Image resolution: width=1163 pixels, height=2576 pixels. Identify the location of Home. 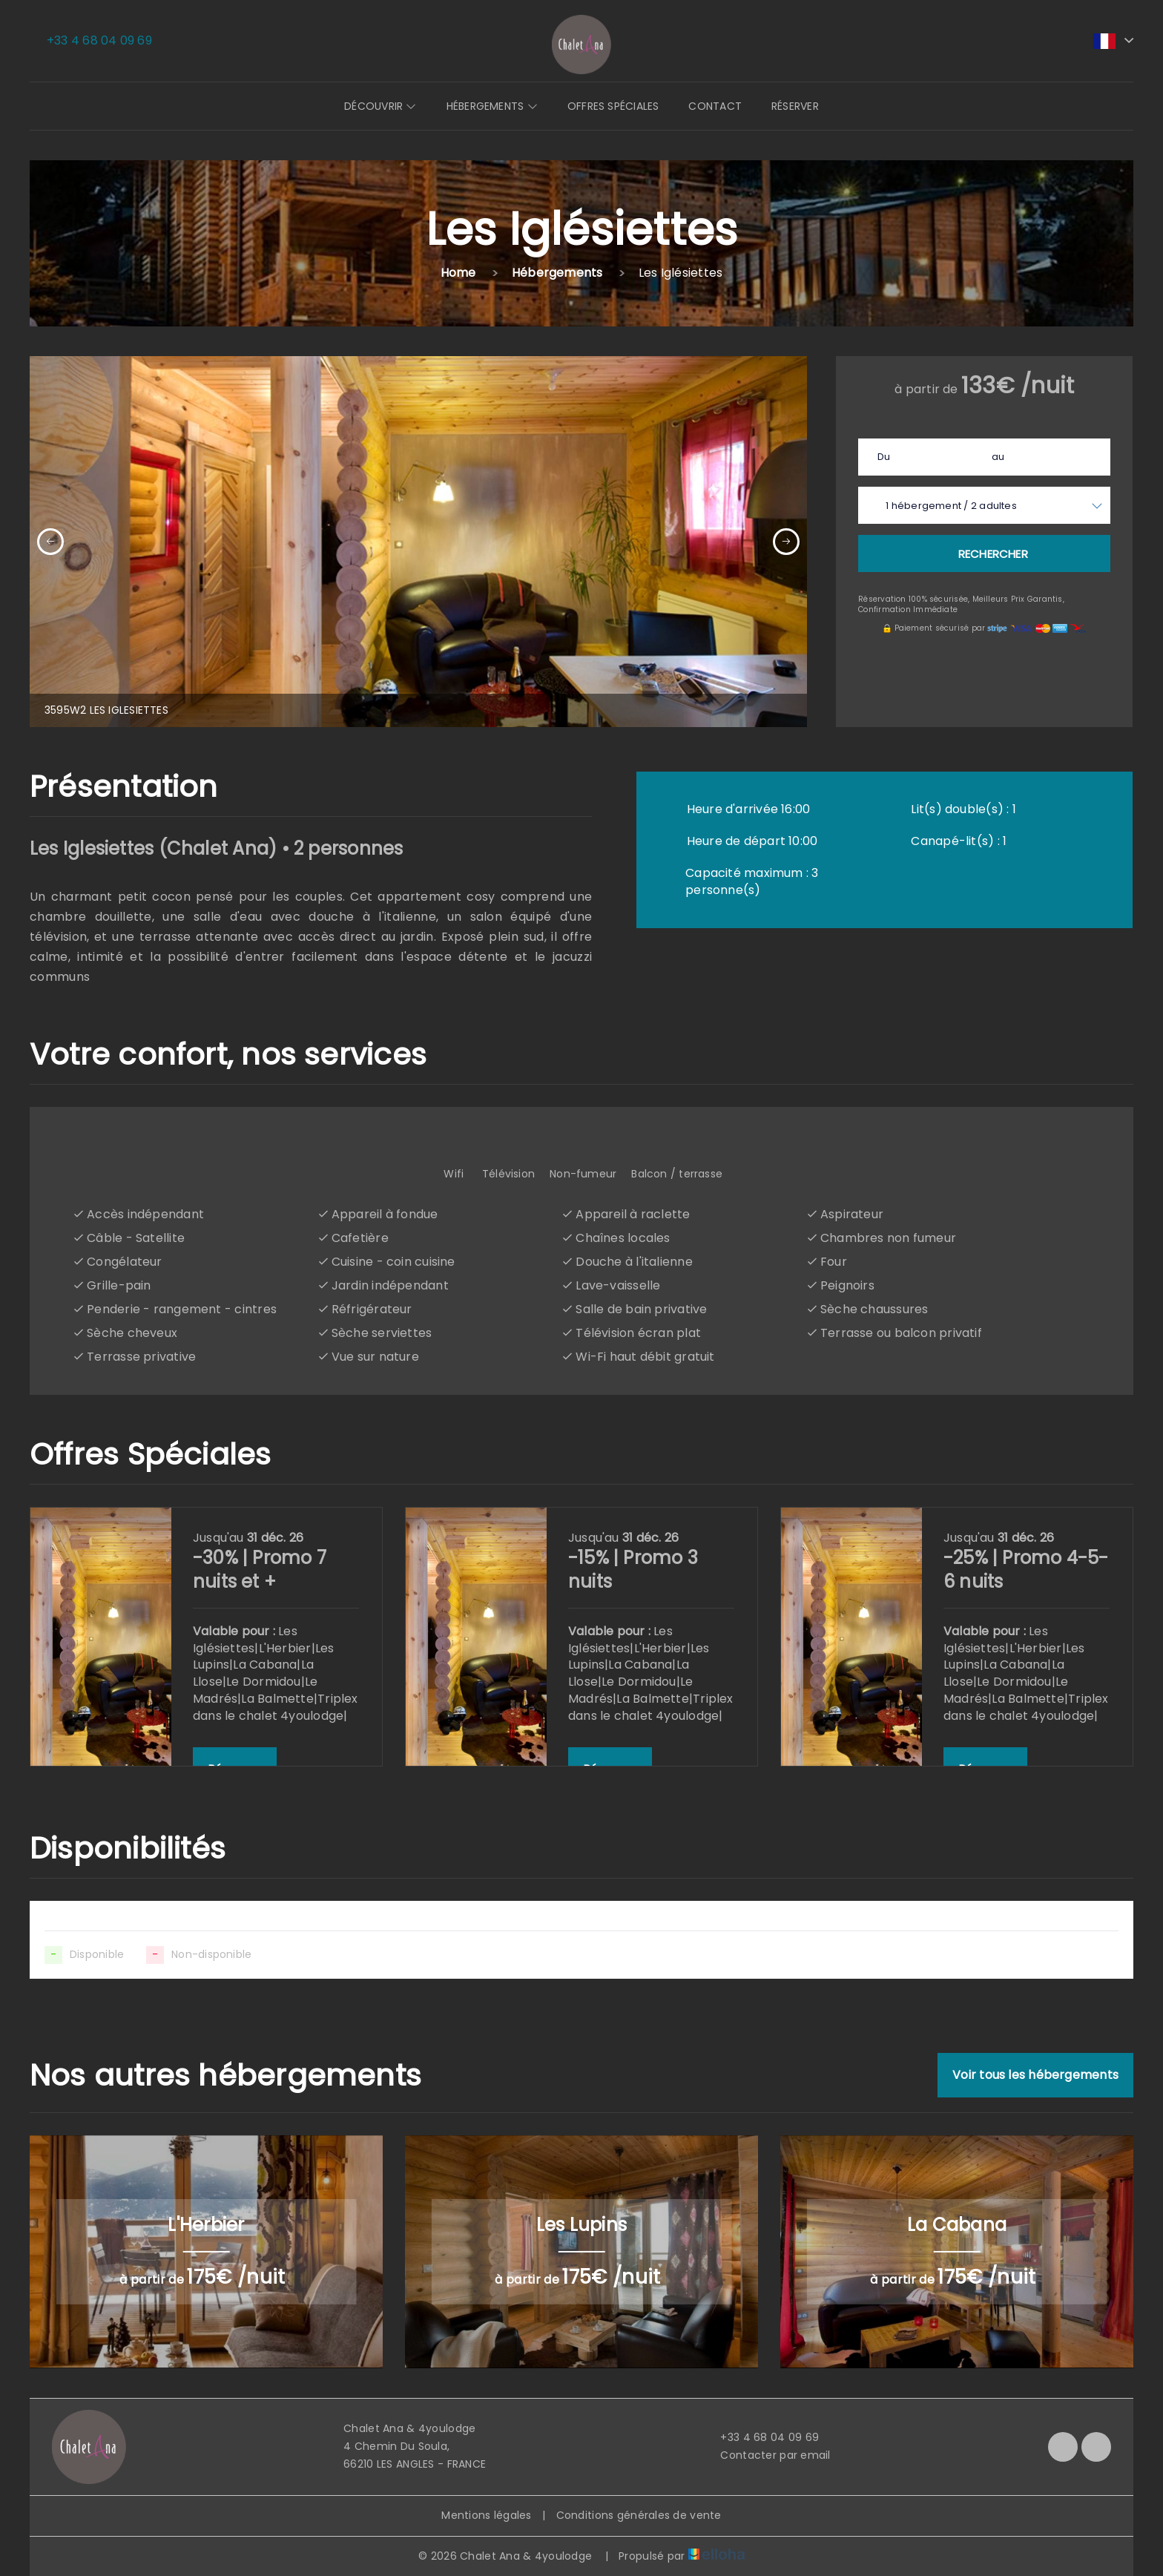
(458, 272).